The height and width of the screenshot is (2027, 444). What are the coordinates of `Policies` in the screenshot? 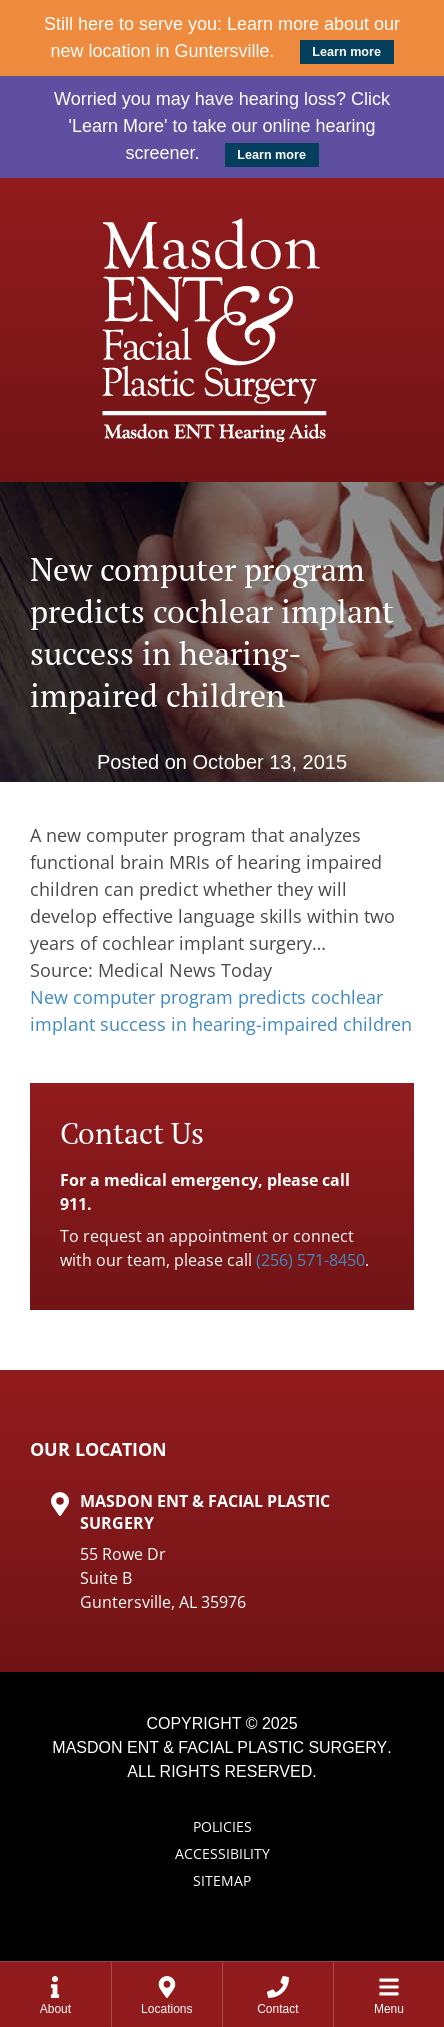 It's located at (222, 1826).